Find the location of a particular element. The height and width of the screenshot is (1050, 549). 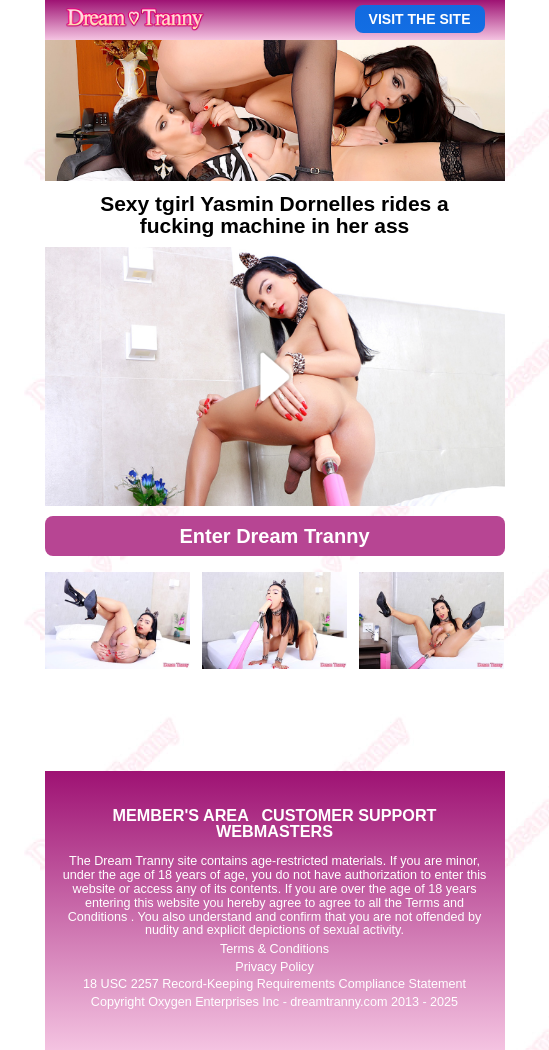

Enter Dream Tranny is located at coordinates (274, 536).